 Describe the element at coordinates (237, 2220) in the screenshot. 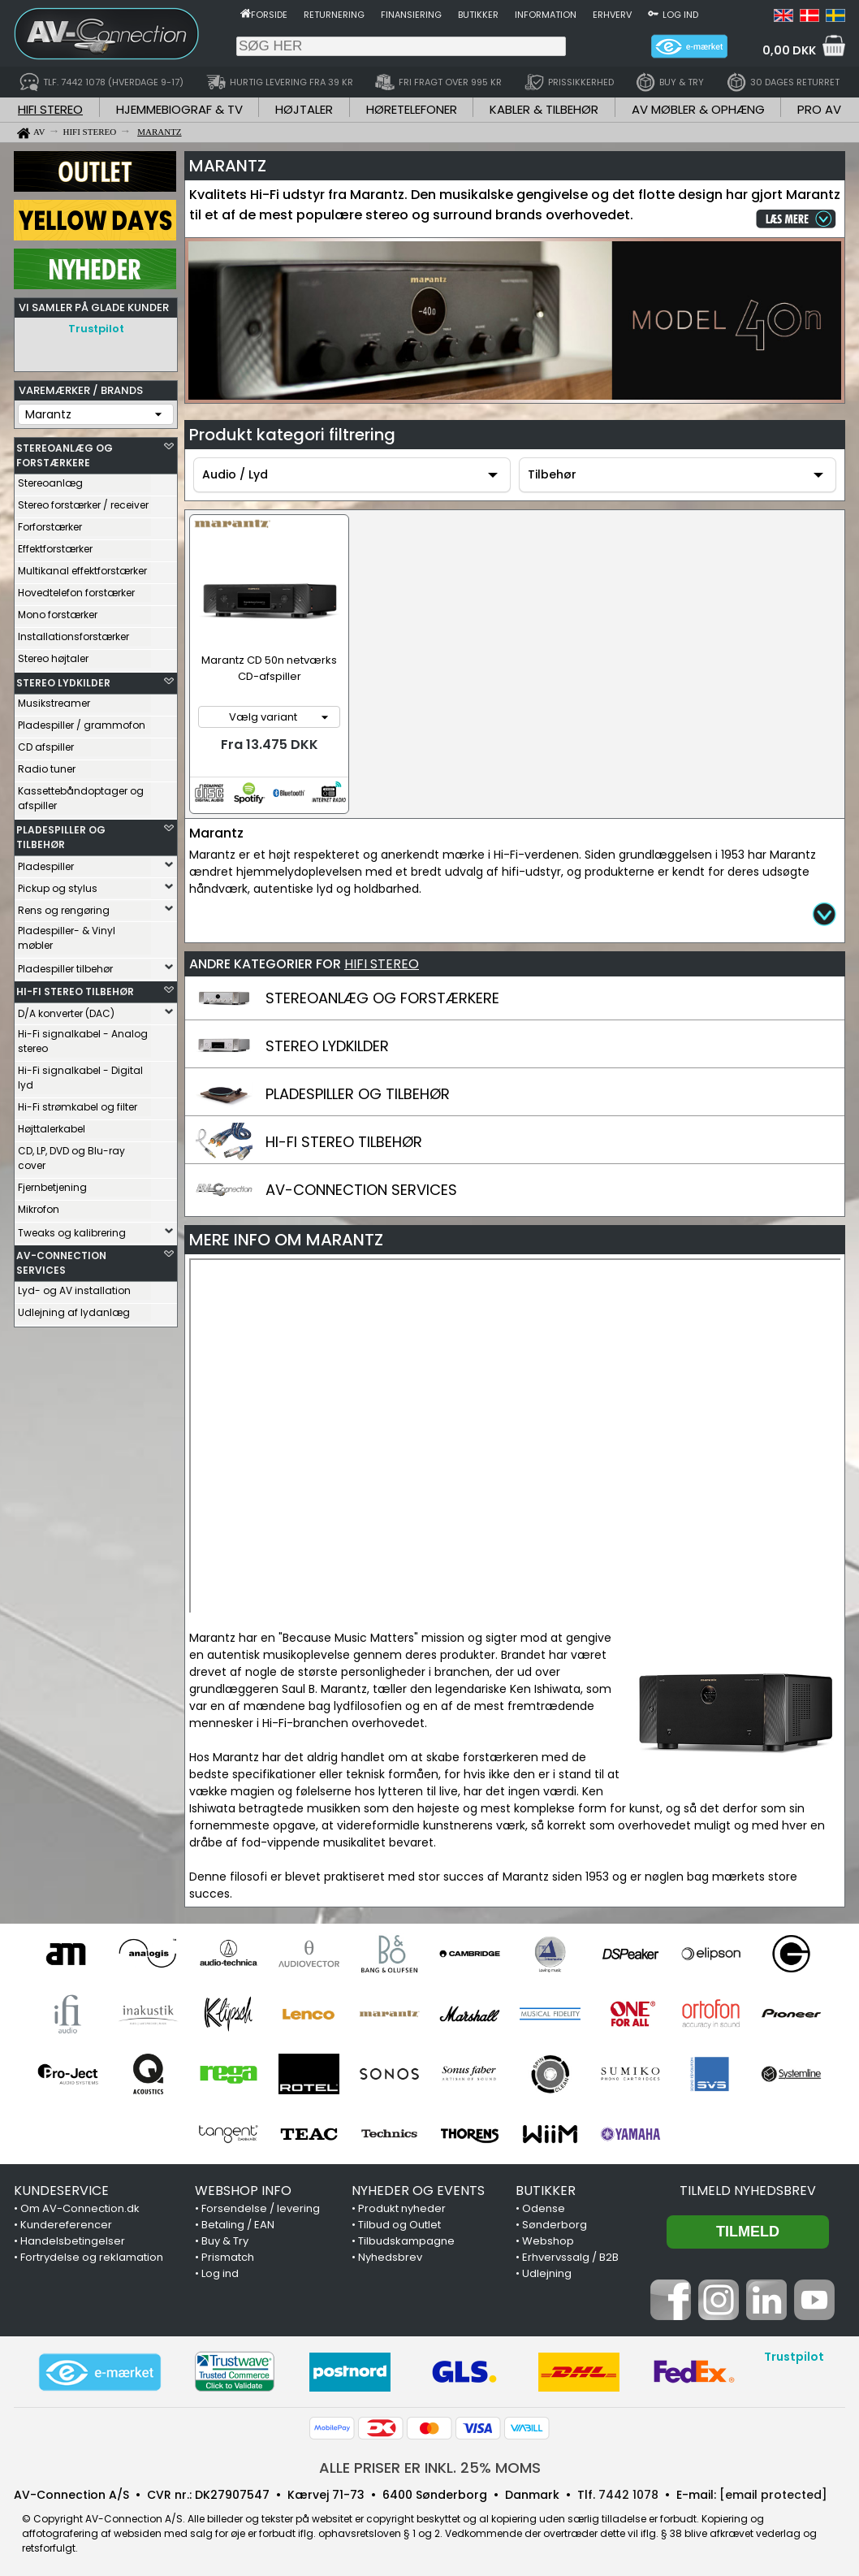

I see `Betaling / EAN` at that location.